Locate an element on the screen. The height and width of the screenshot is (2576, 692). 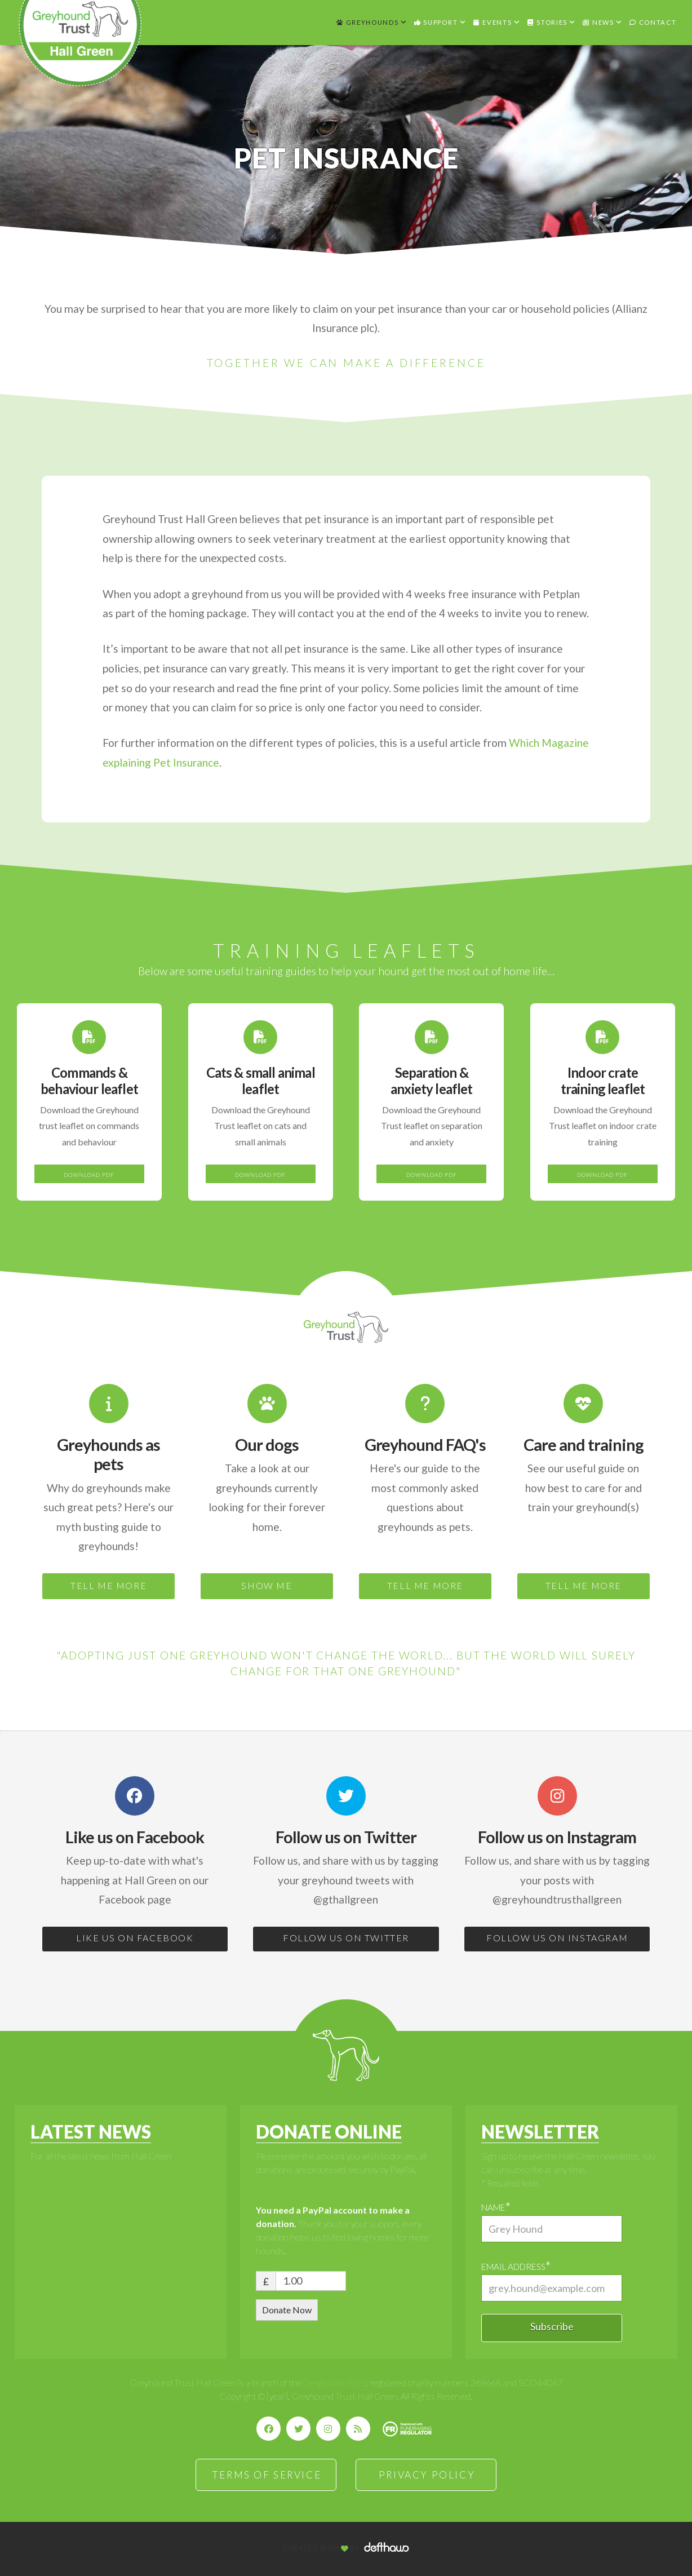
TELL ME MORE is located at coordinates (108, 1585).